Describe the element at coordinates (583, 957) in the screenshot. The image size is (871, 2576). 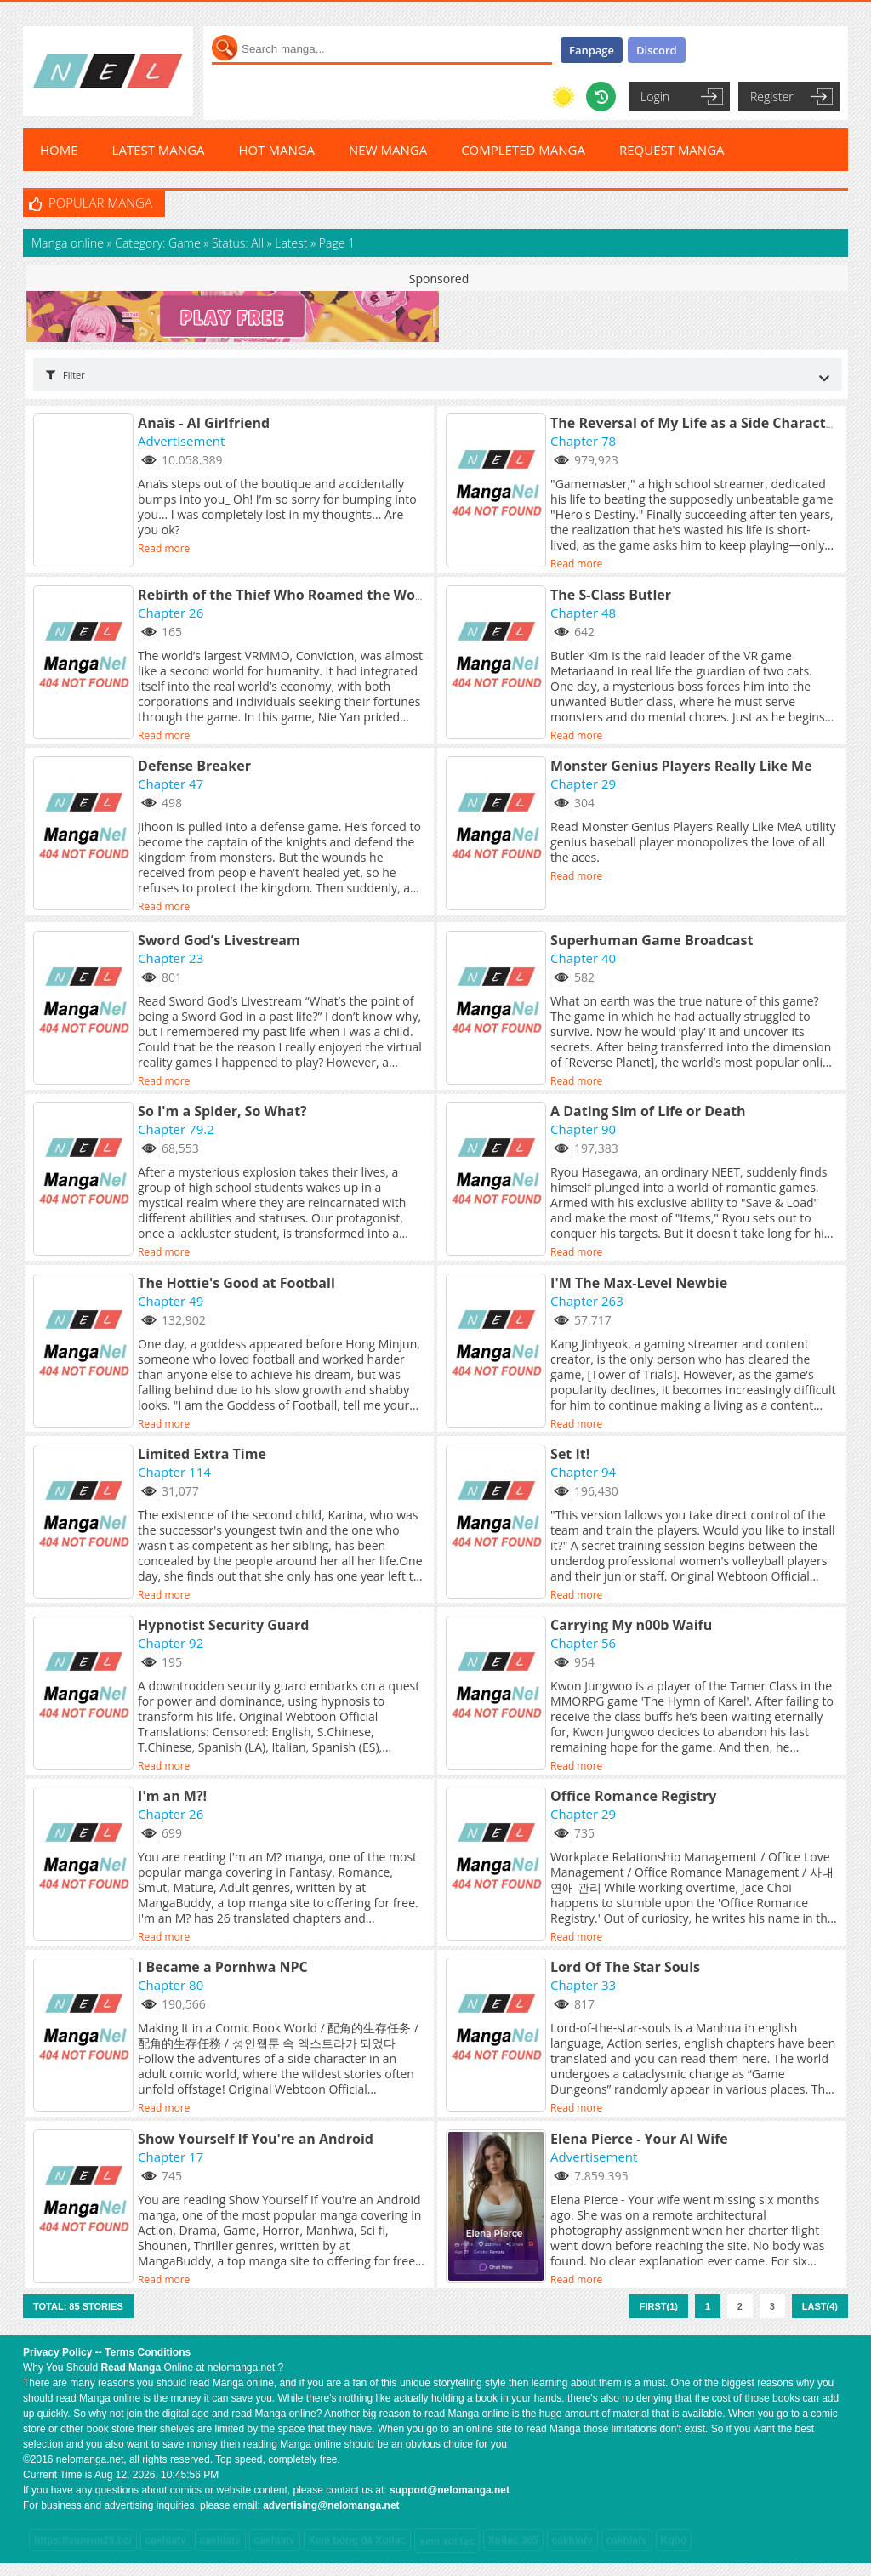
I see `Chapter 40` at that location.